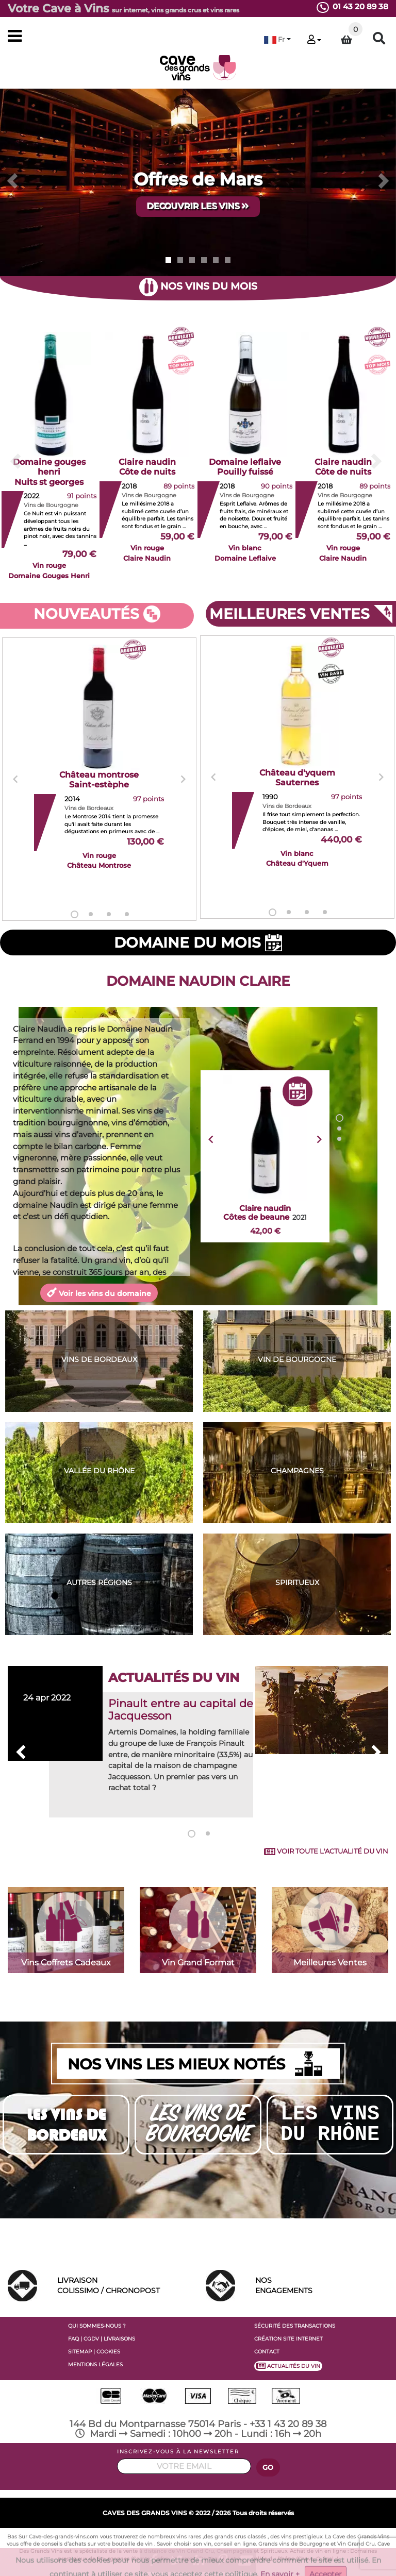 The width and height of the screenshot is (396, 2576). Describe the element at coordinates (73, 2338) in the screenshot. I see `FAQ` at that location.